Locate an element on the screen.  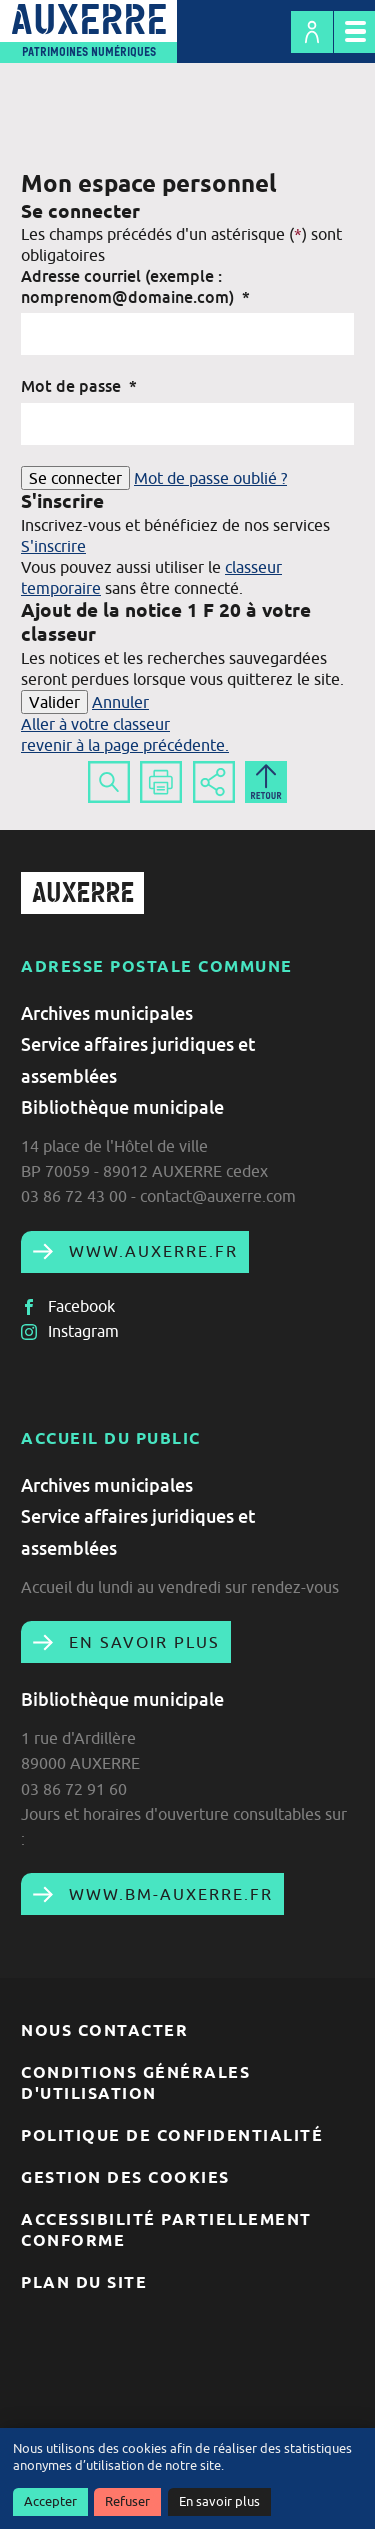
Adresse courriel (exemple : nomprenom@domaine.com) is located at coordinates (135, 286).